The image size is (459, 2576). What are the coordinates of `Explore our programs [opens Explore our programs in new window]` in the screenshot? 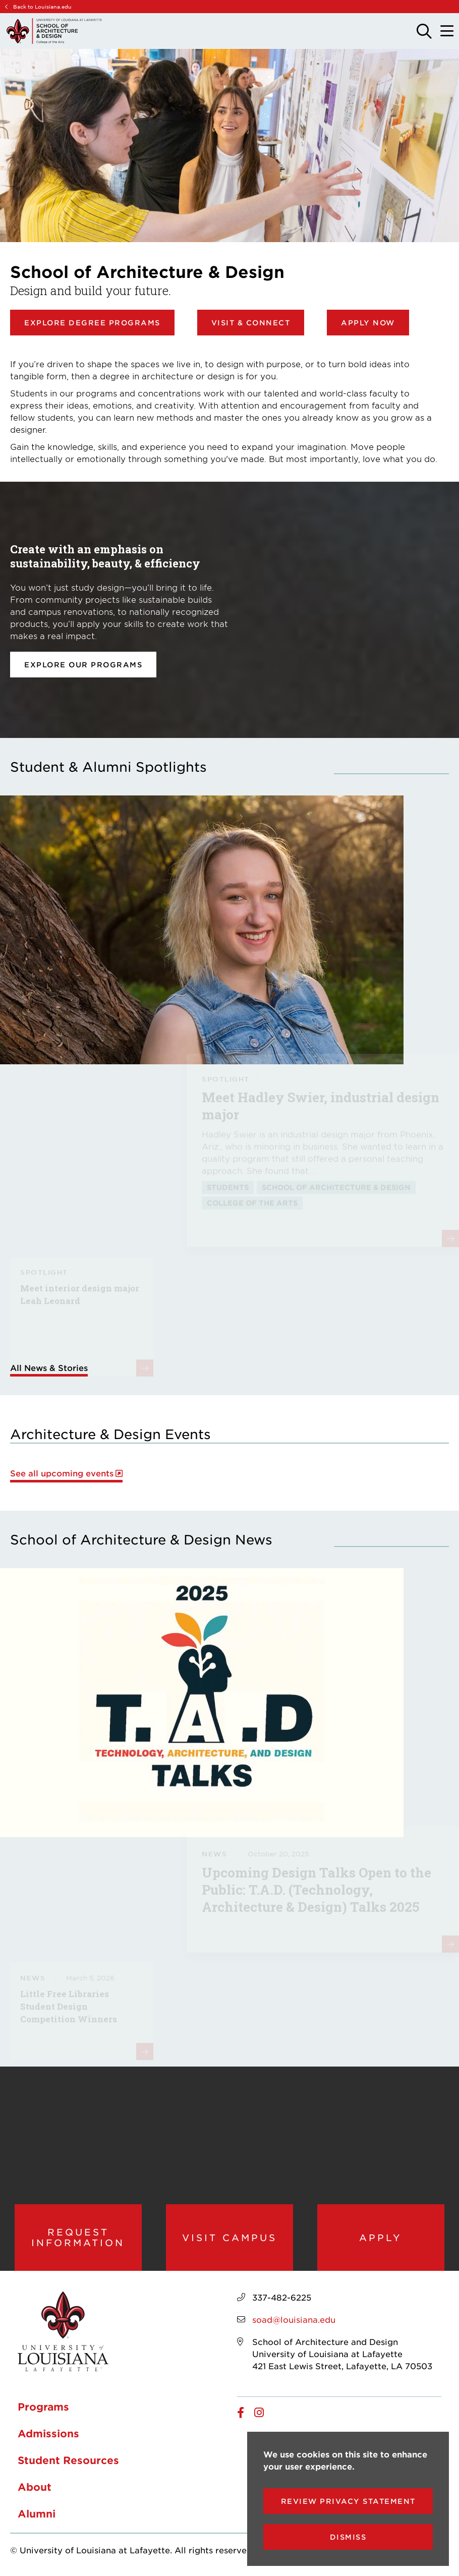 It's located at (83, 664).